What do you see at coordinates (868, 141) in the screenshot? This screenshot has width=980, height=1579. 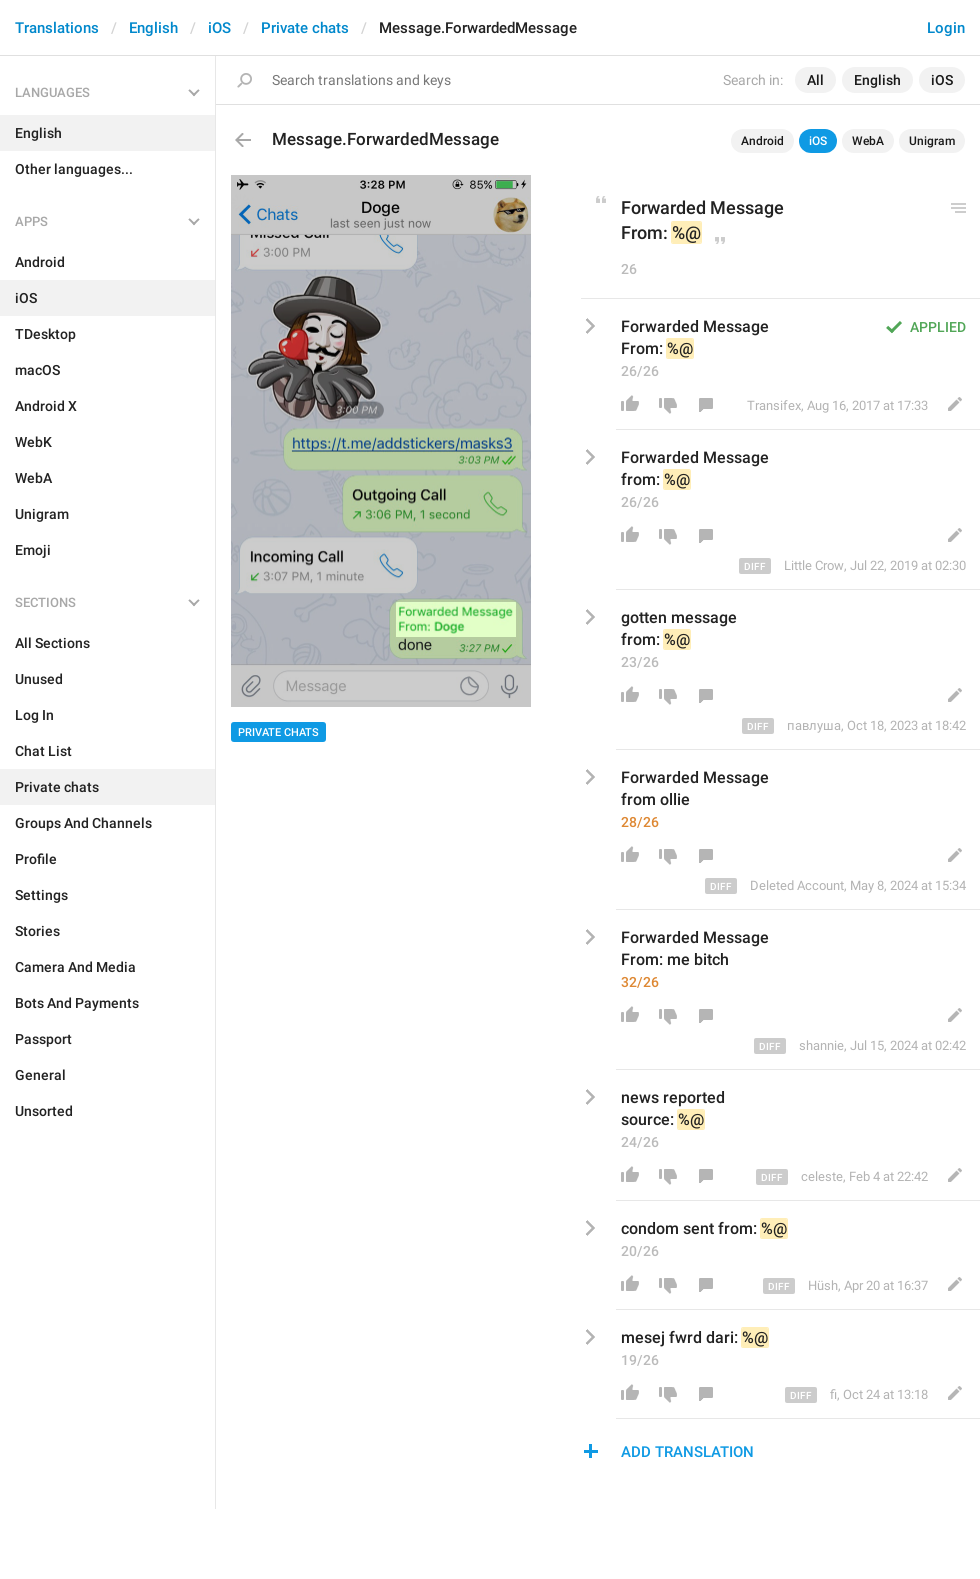 I see `WebA` at bounding box center [868, 141].